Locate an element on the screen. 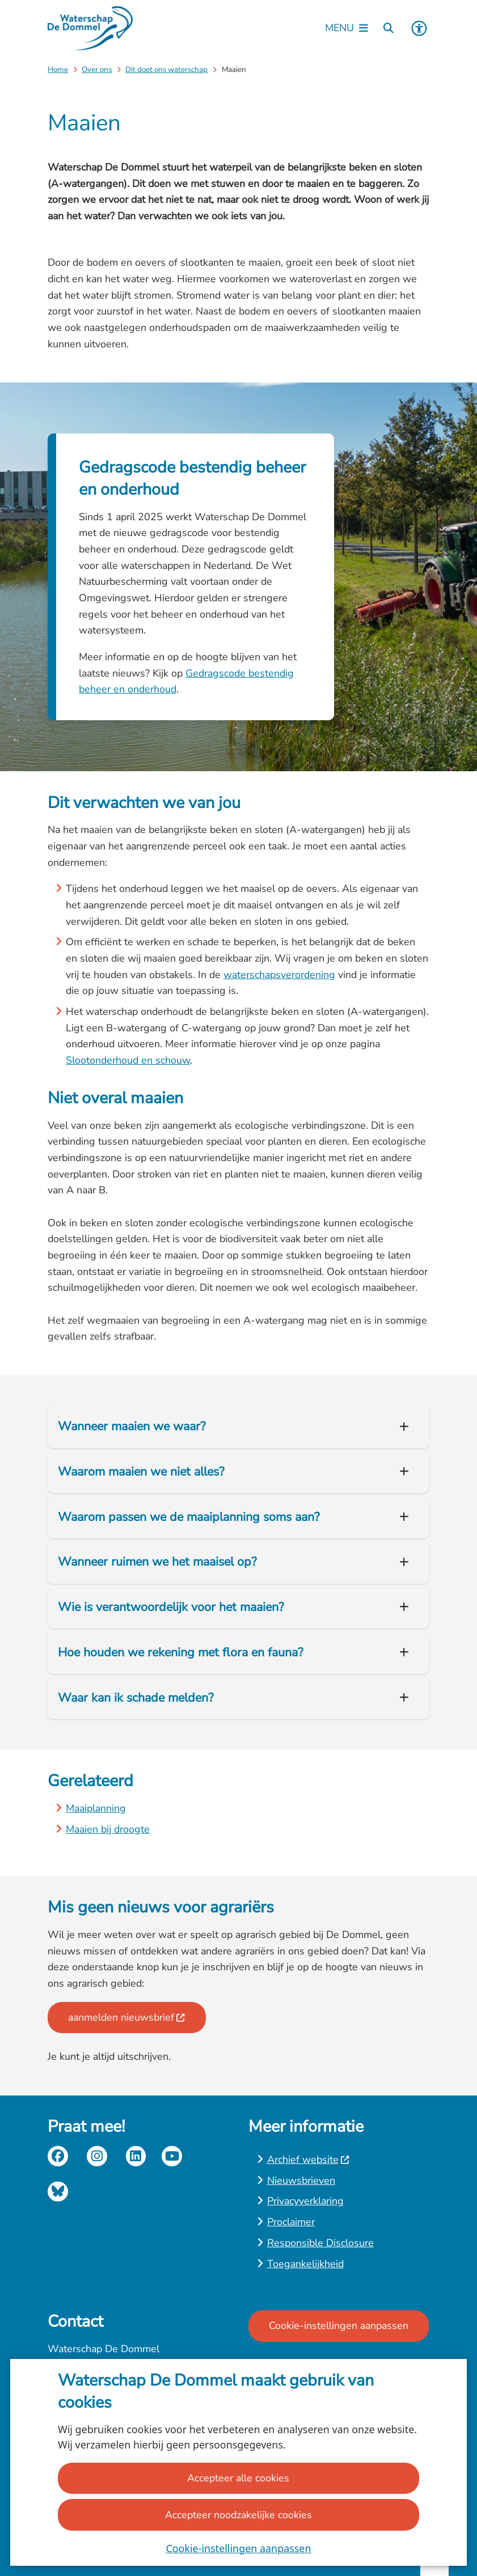  [Open het menu] is located at coordinates (346, 28).